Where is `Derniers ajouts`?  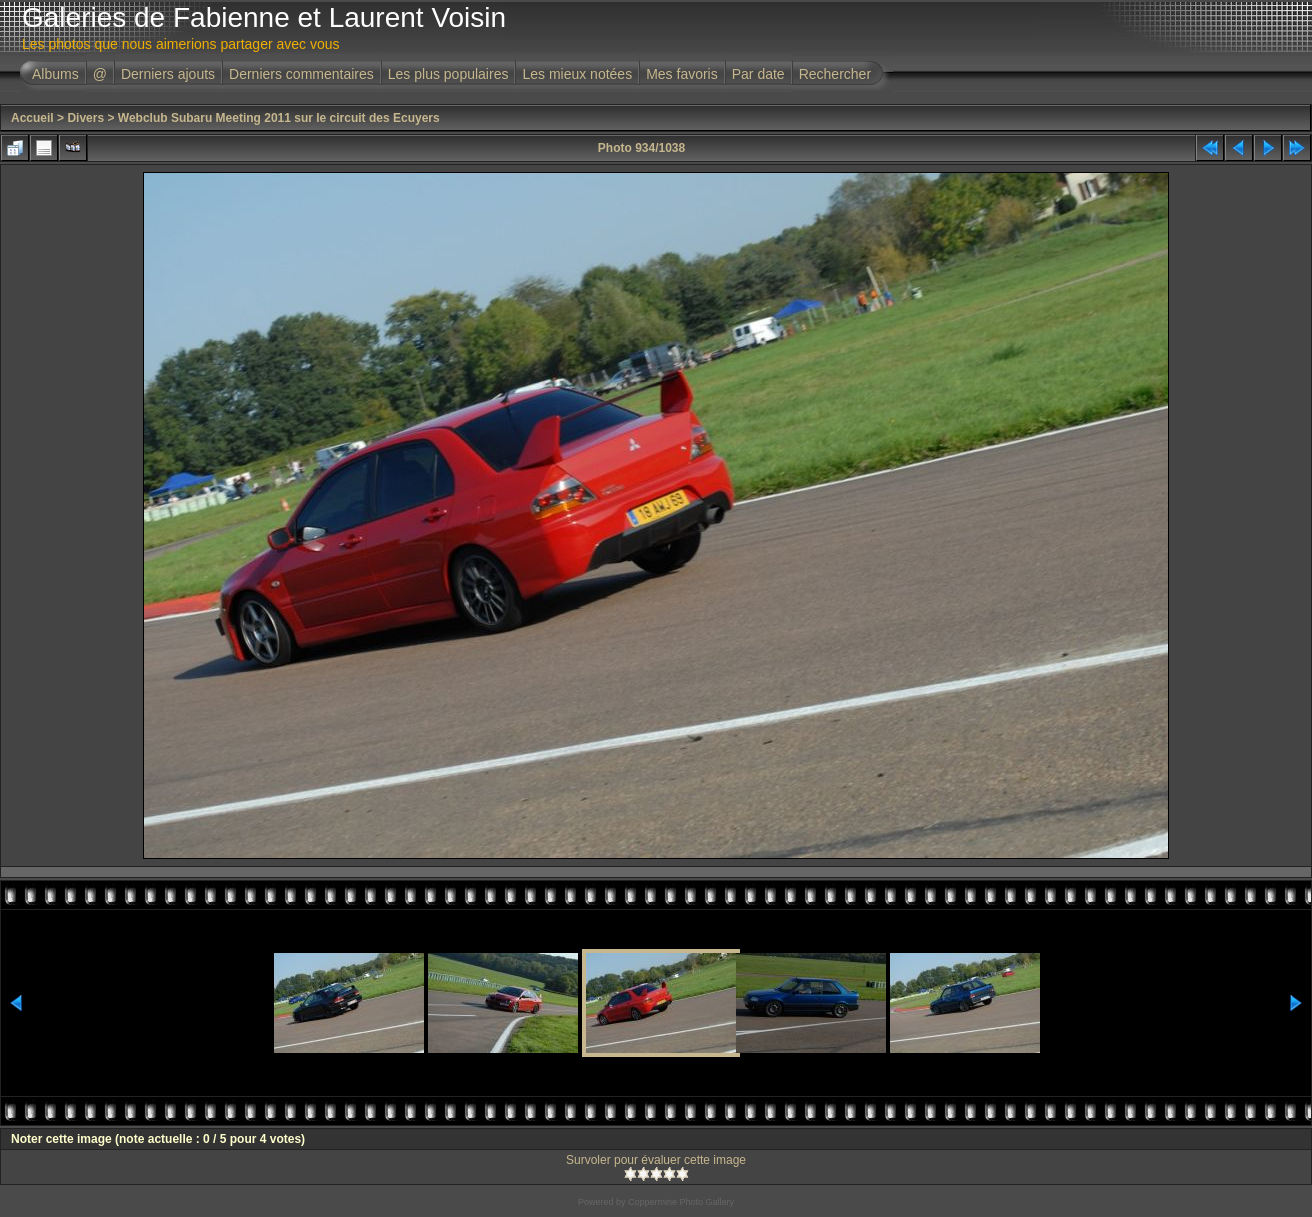 Derniers ajouts is located at coordinates (168, 74).